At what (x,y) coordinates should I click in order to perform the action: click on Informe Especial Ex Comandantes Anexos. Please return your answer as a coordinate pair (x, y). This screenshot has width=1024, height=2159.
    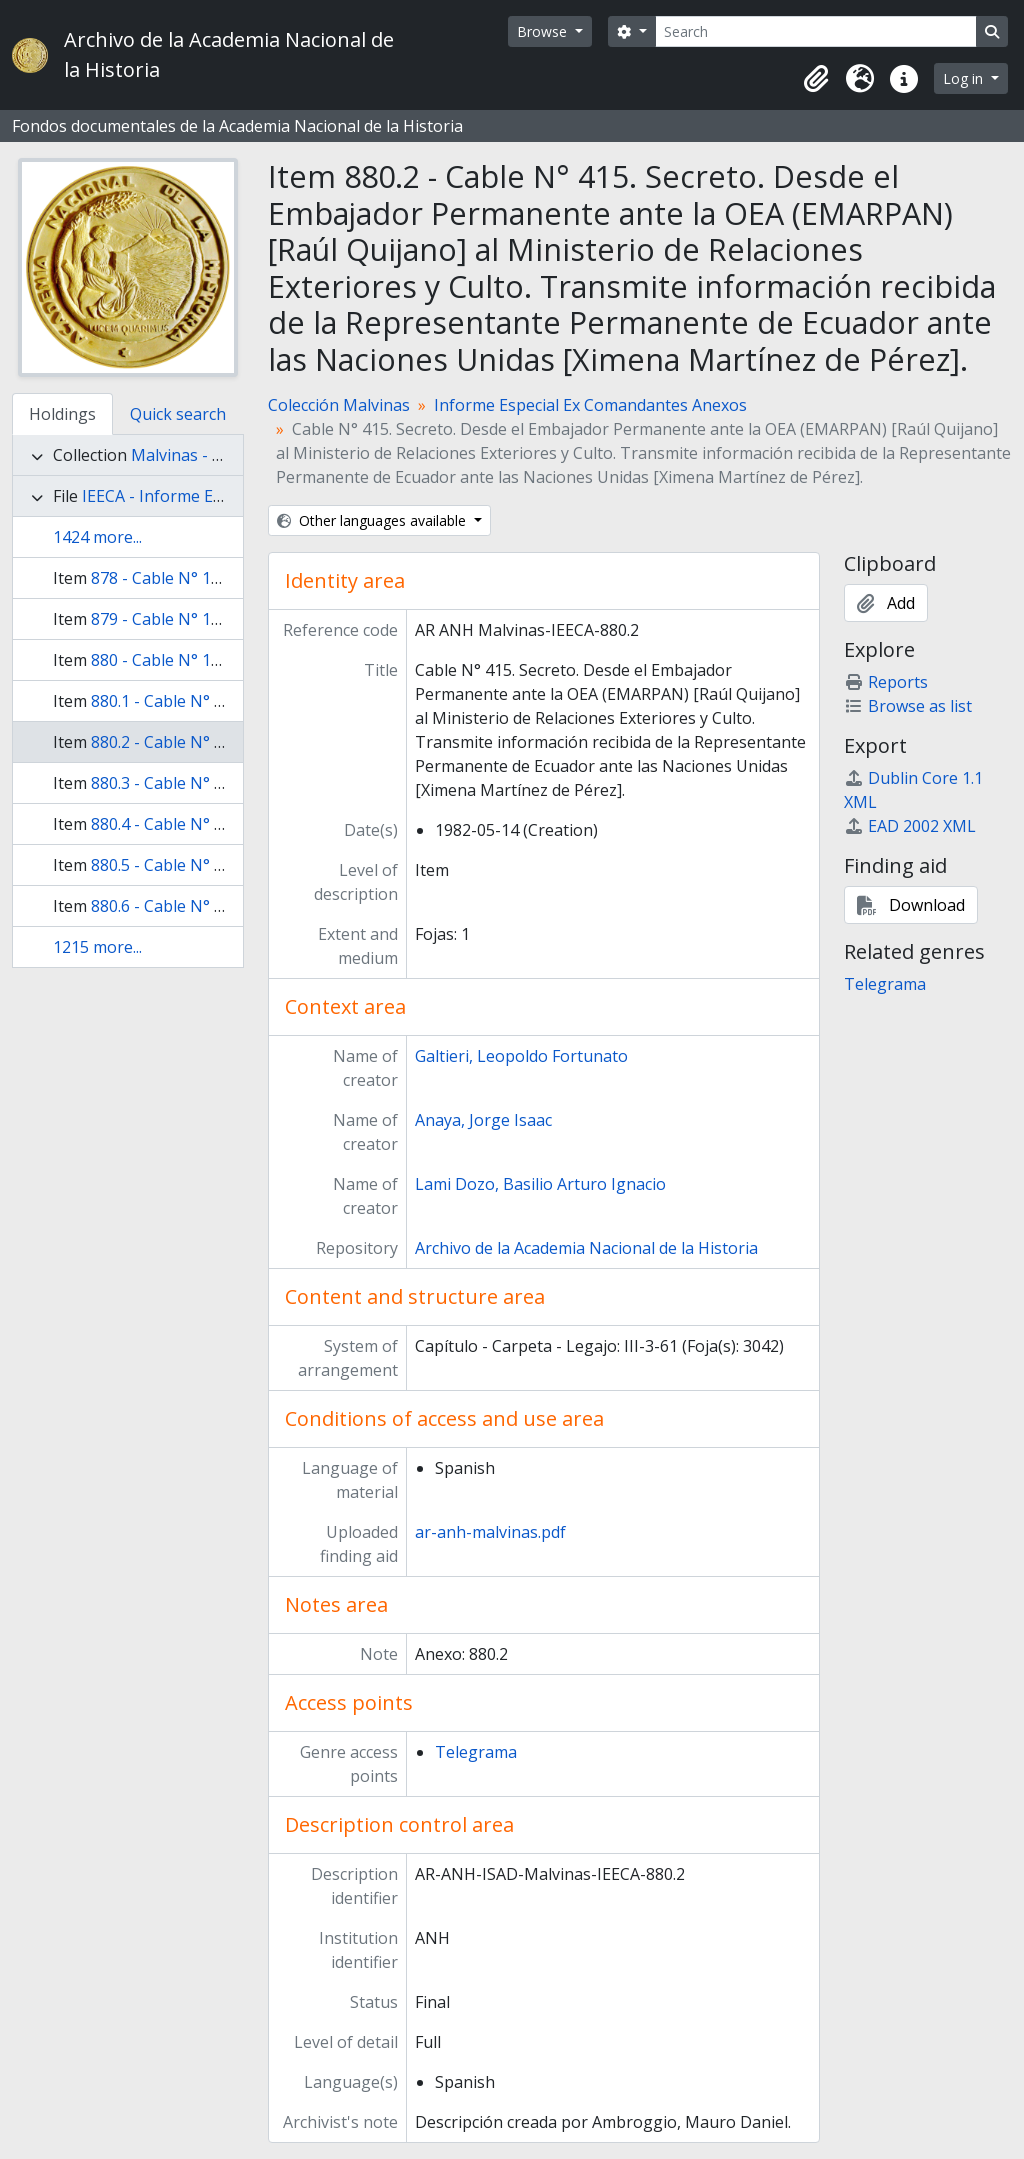
    Looking at the image, I should click on (590, 405).